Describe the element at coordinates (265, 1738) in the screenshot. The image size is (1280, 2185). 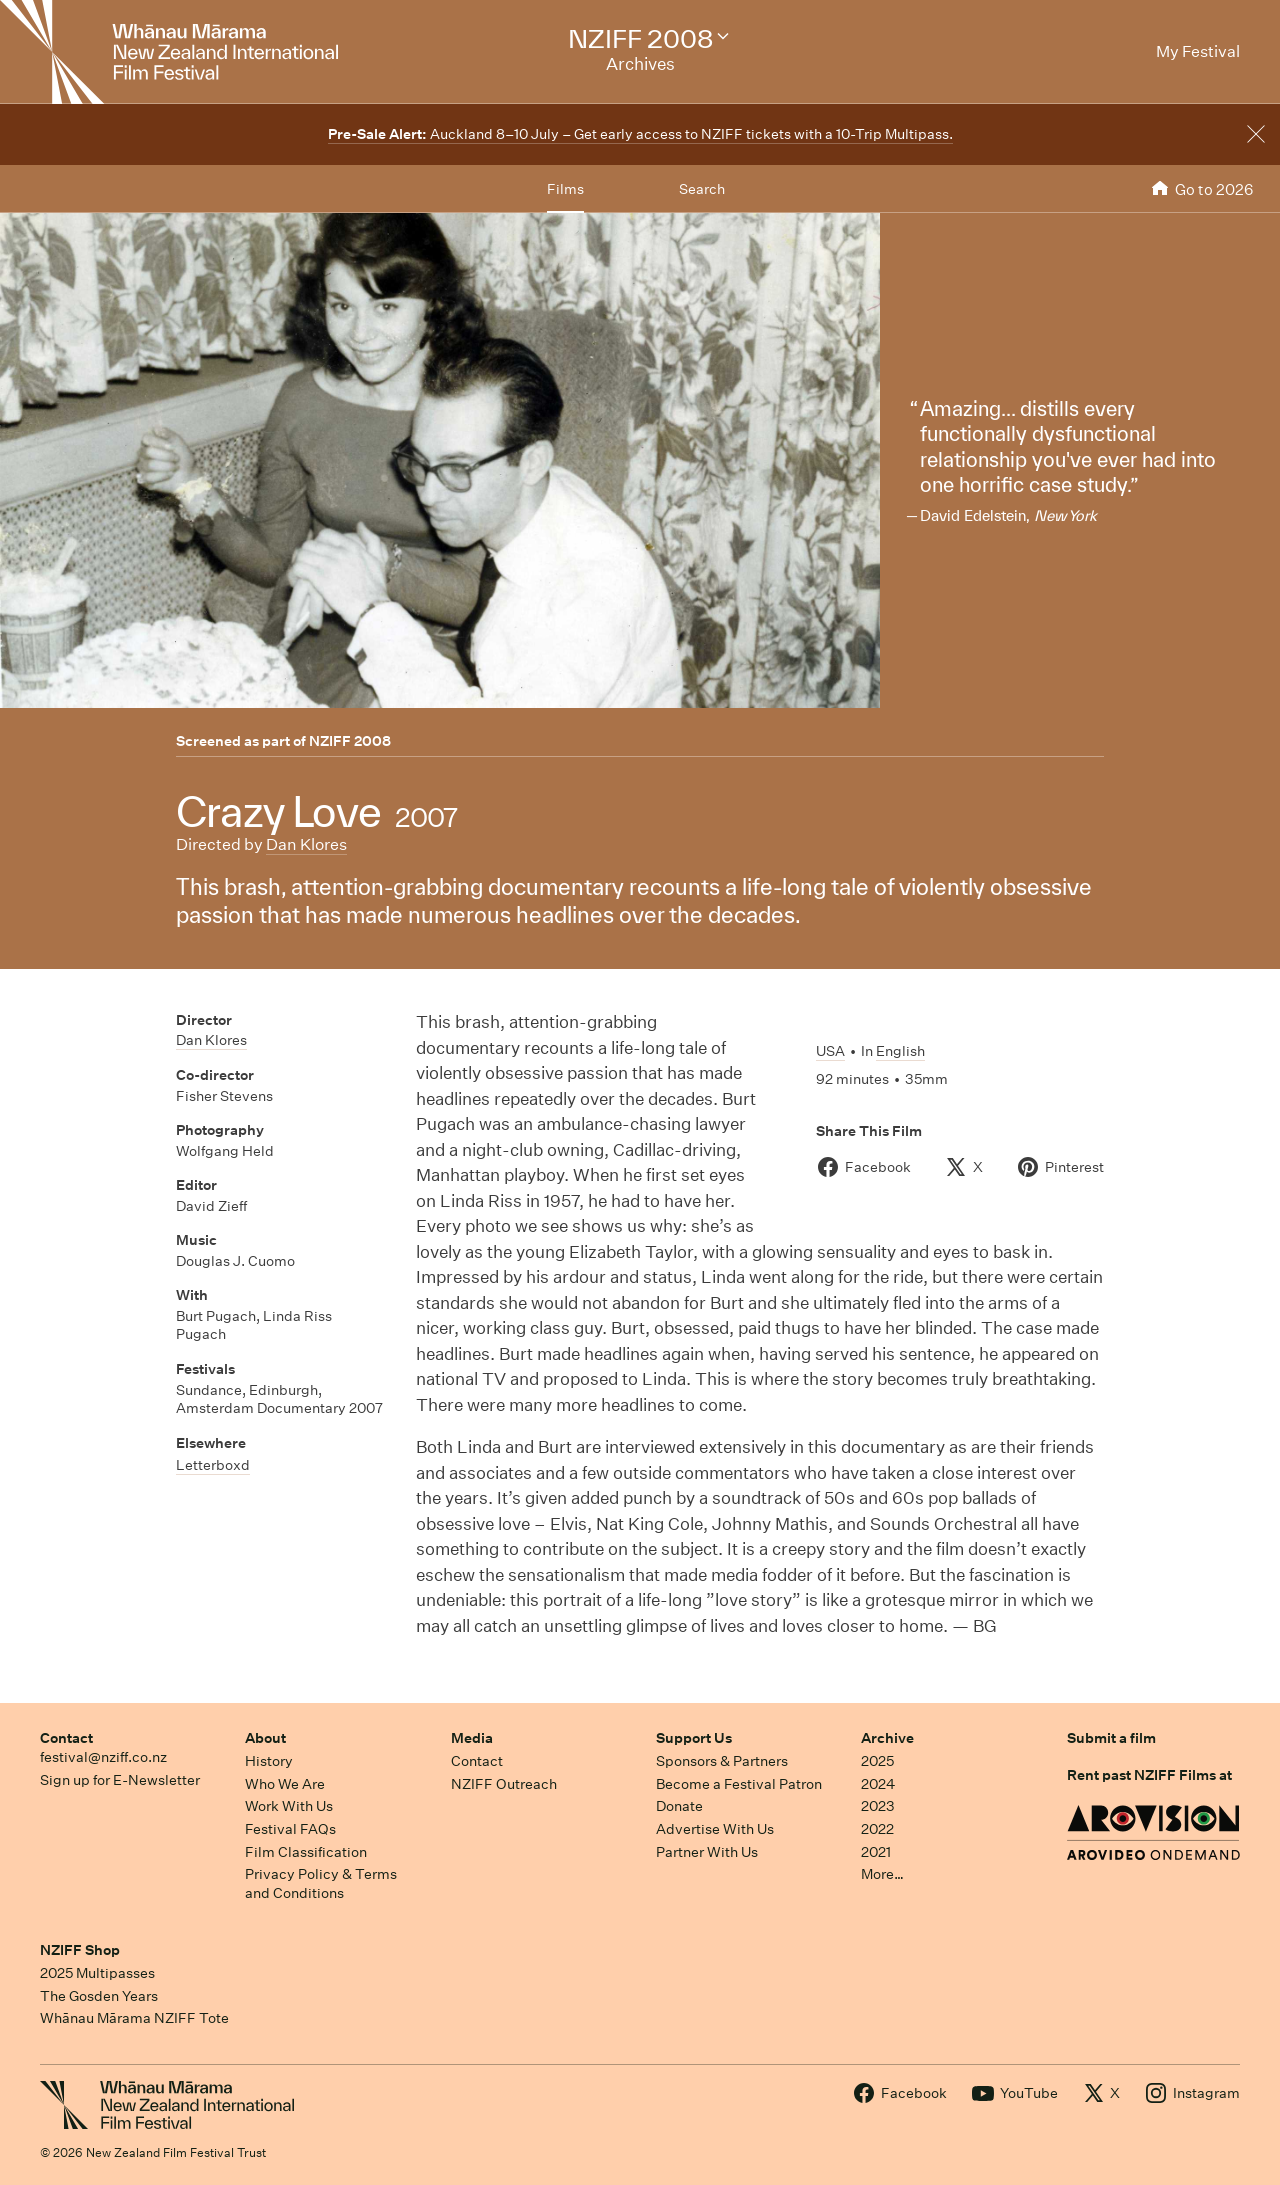
I see `About` at that location.